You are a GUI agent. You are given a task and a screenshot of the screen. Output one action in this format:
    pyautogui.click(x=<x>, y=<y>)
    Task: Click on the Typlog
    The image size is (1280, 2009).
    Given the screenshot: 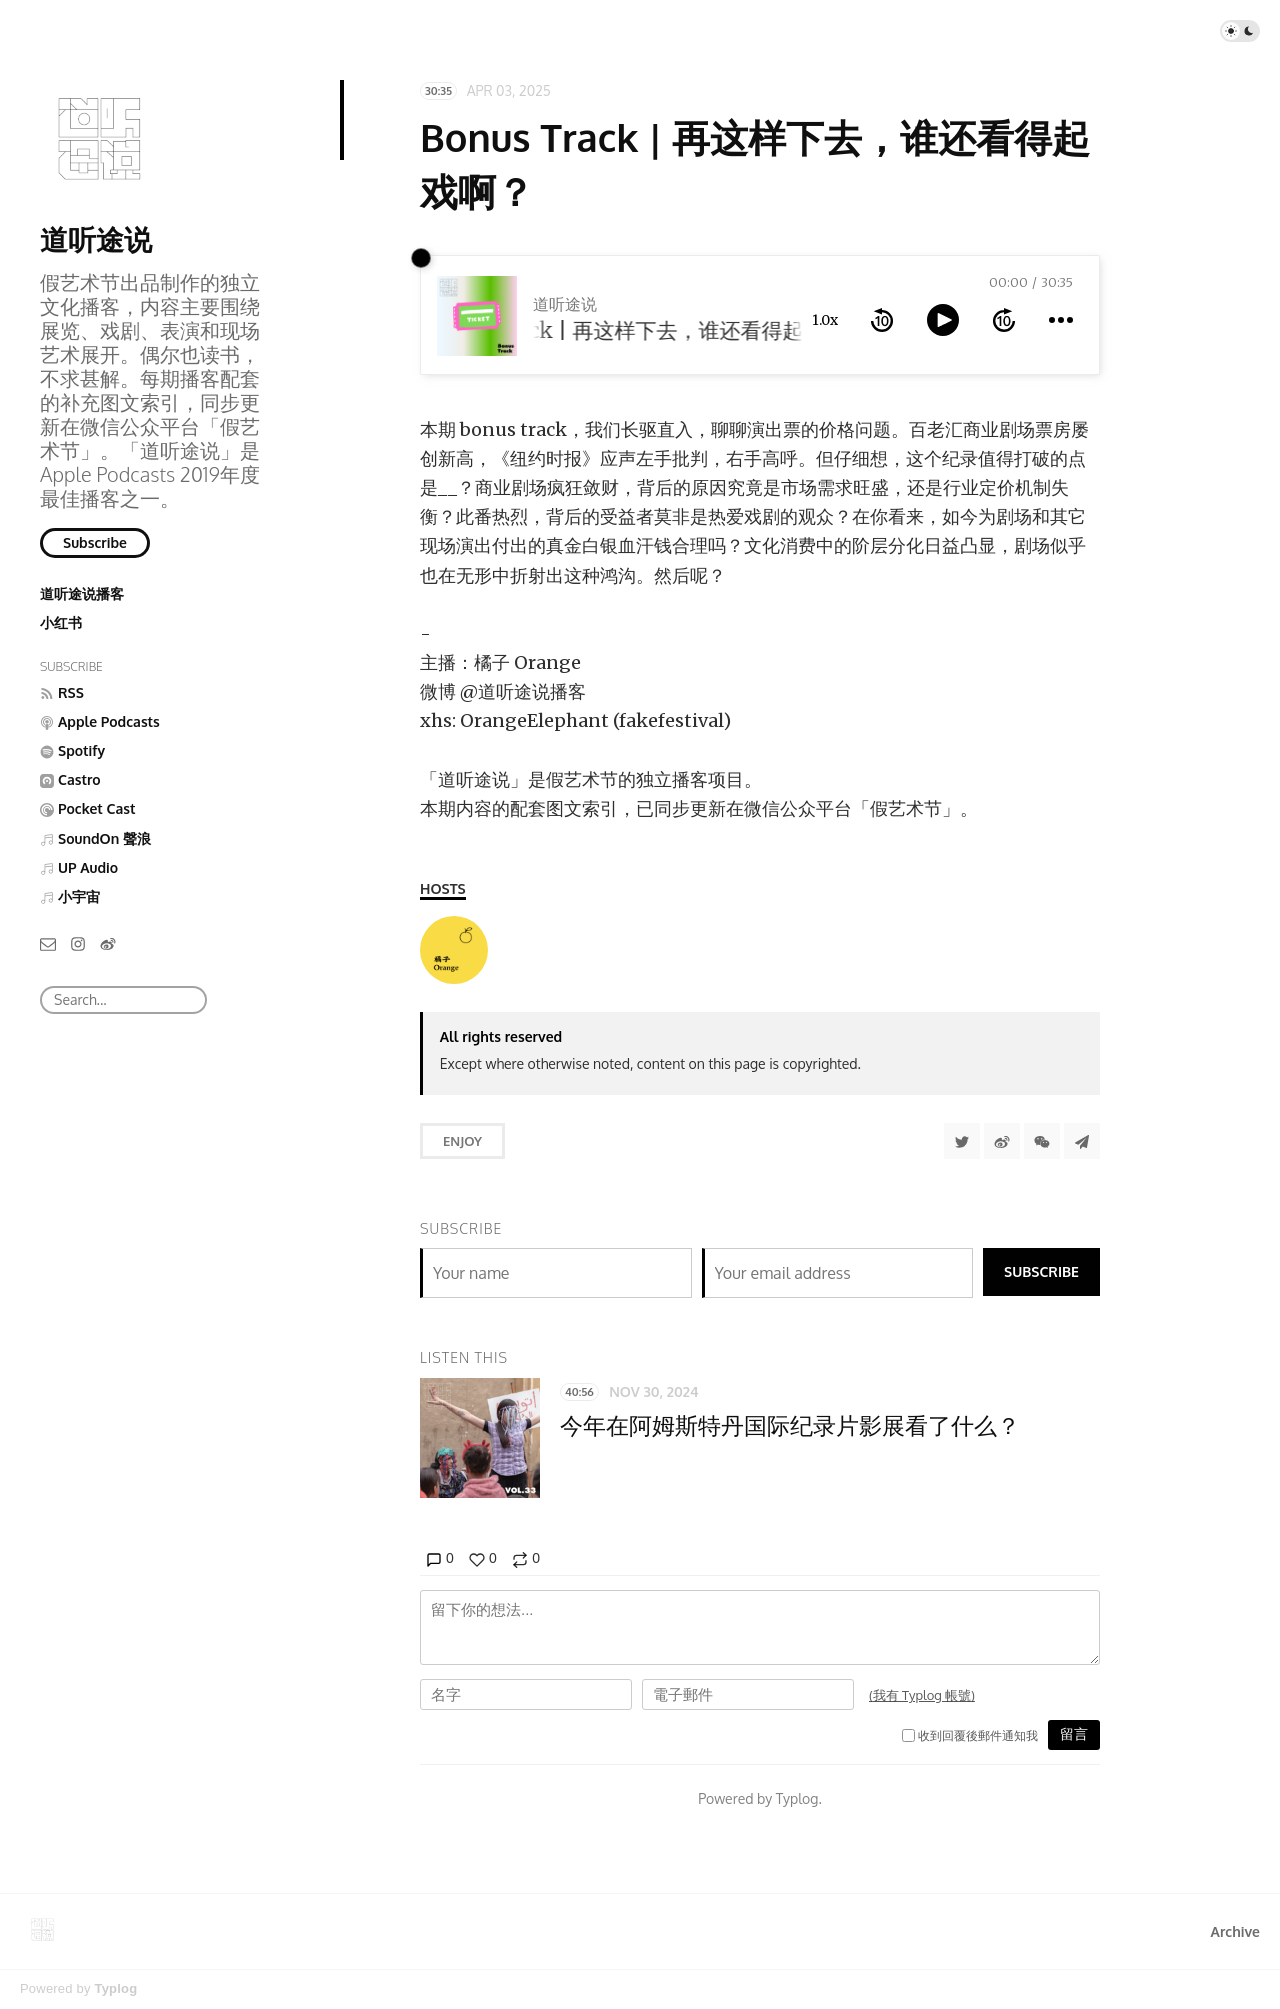 What is the action you would take?
    pyautogui.click(x=115, y=1988)
    